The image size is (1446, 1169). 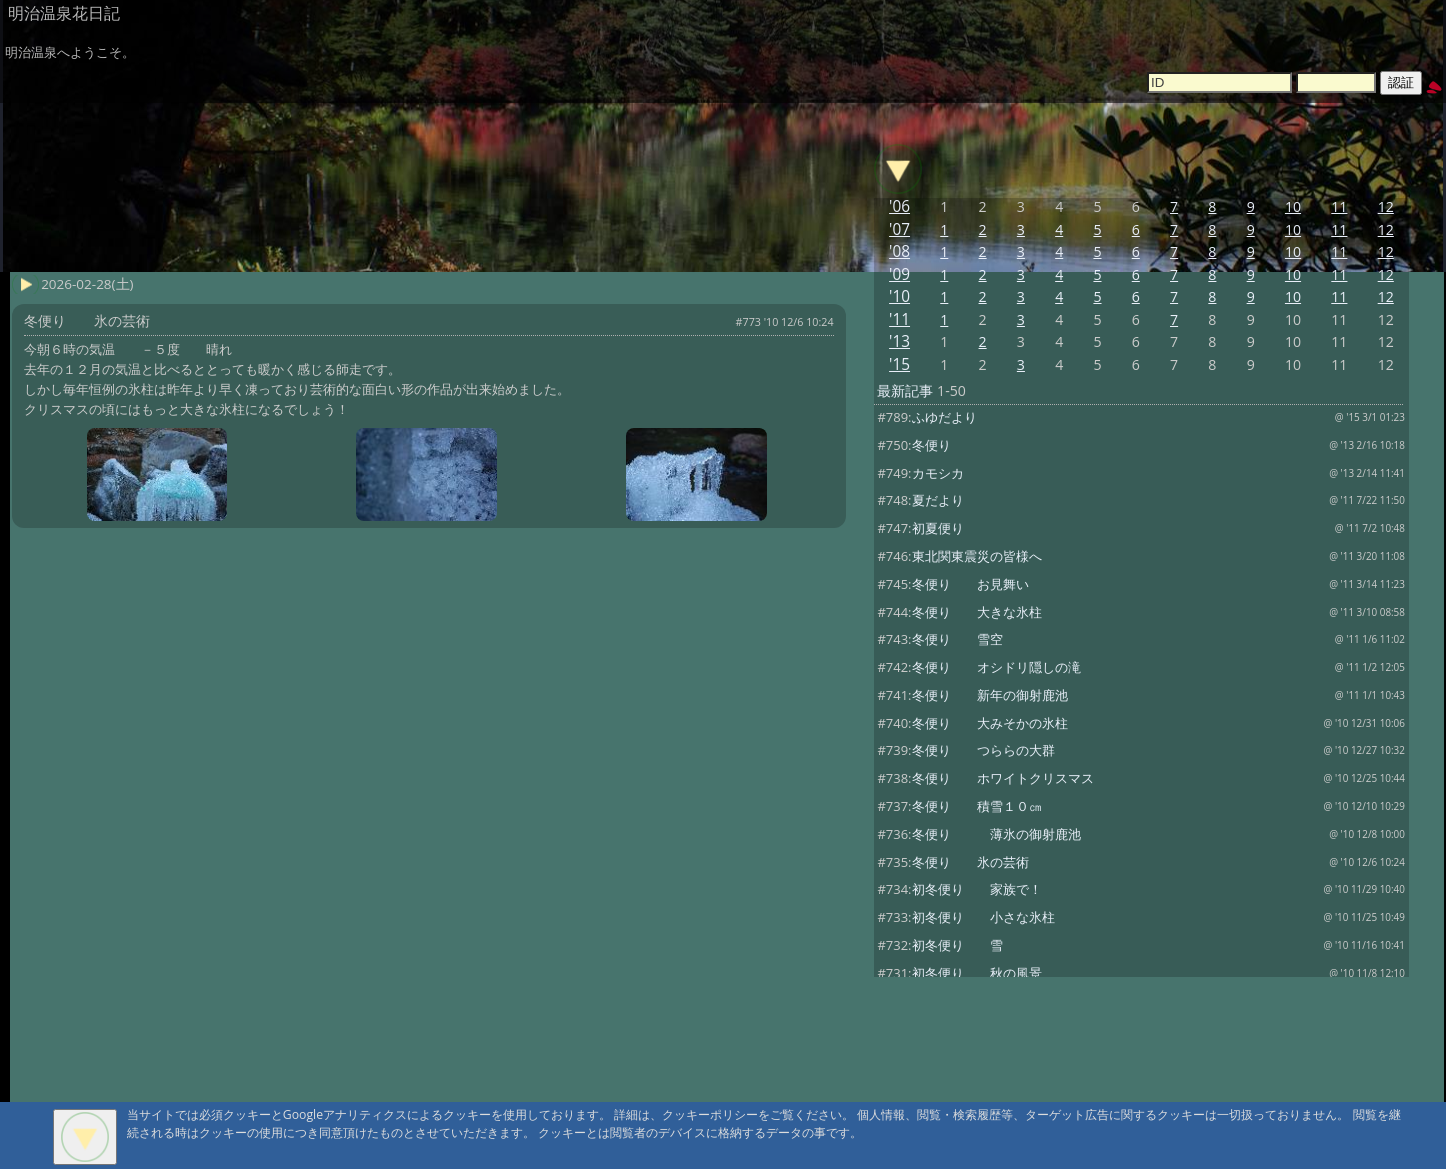 I want to click on 東北関東震災の皆様へ, so click(x=977, y=556).